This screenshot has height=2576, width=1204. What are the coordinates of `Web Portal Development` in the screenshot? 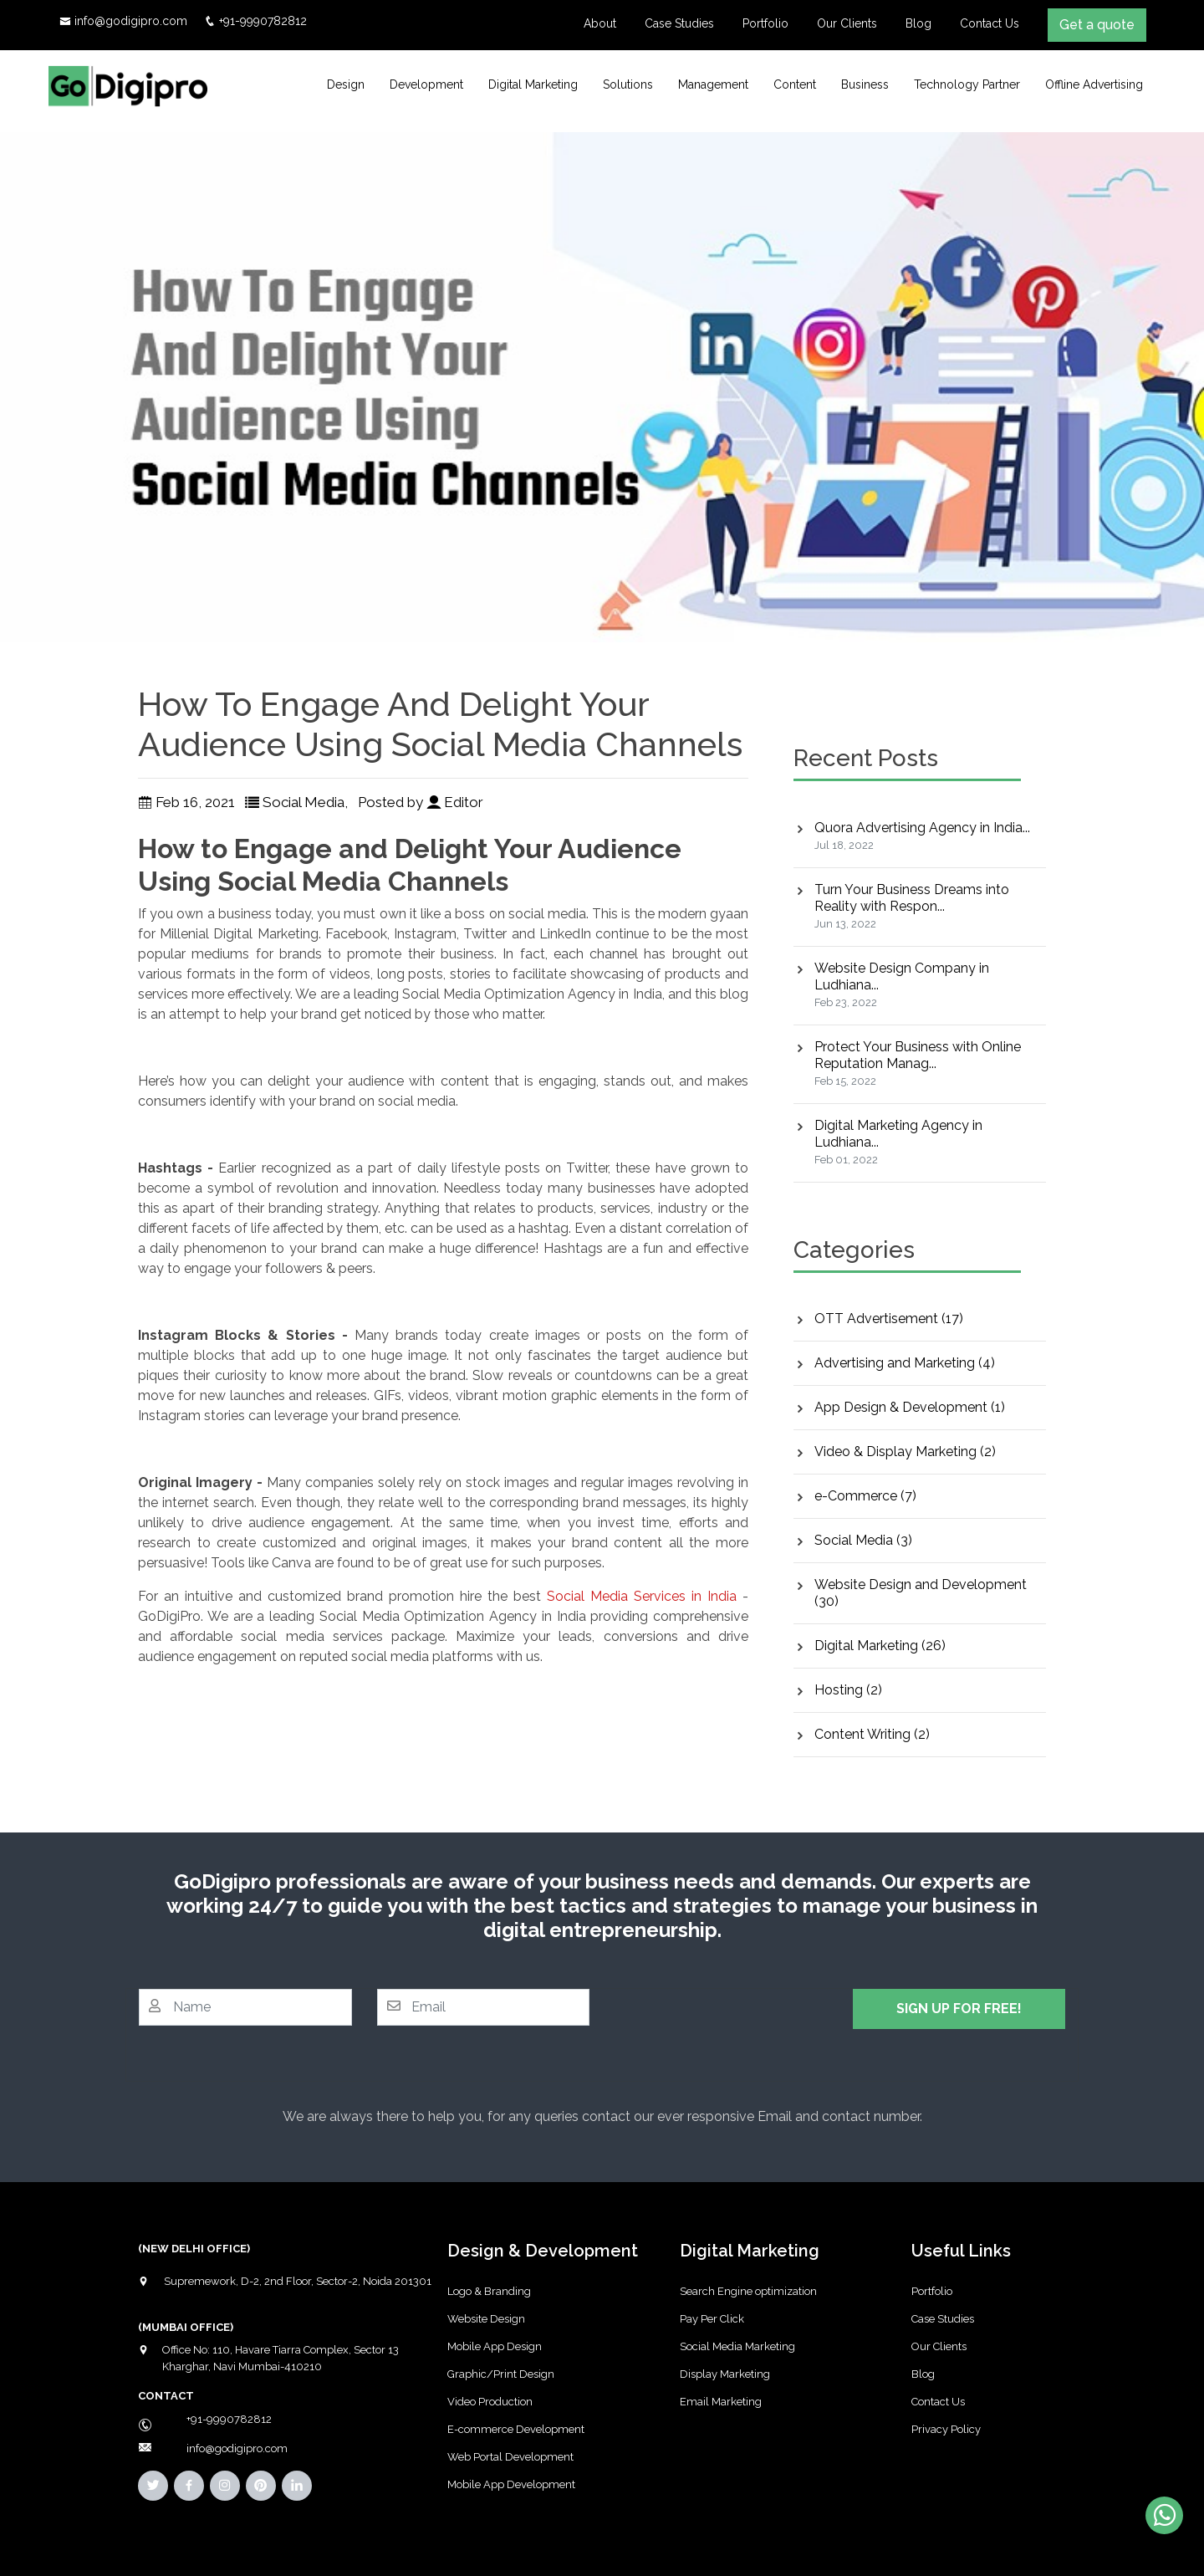 It's located at (510, 2456).